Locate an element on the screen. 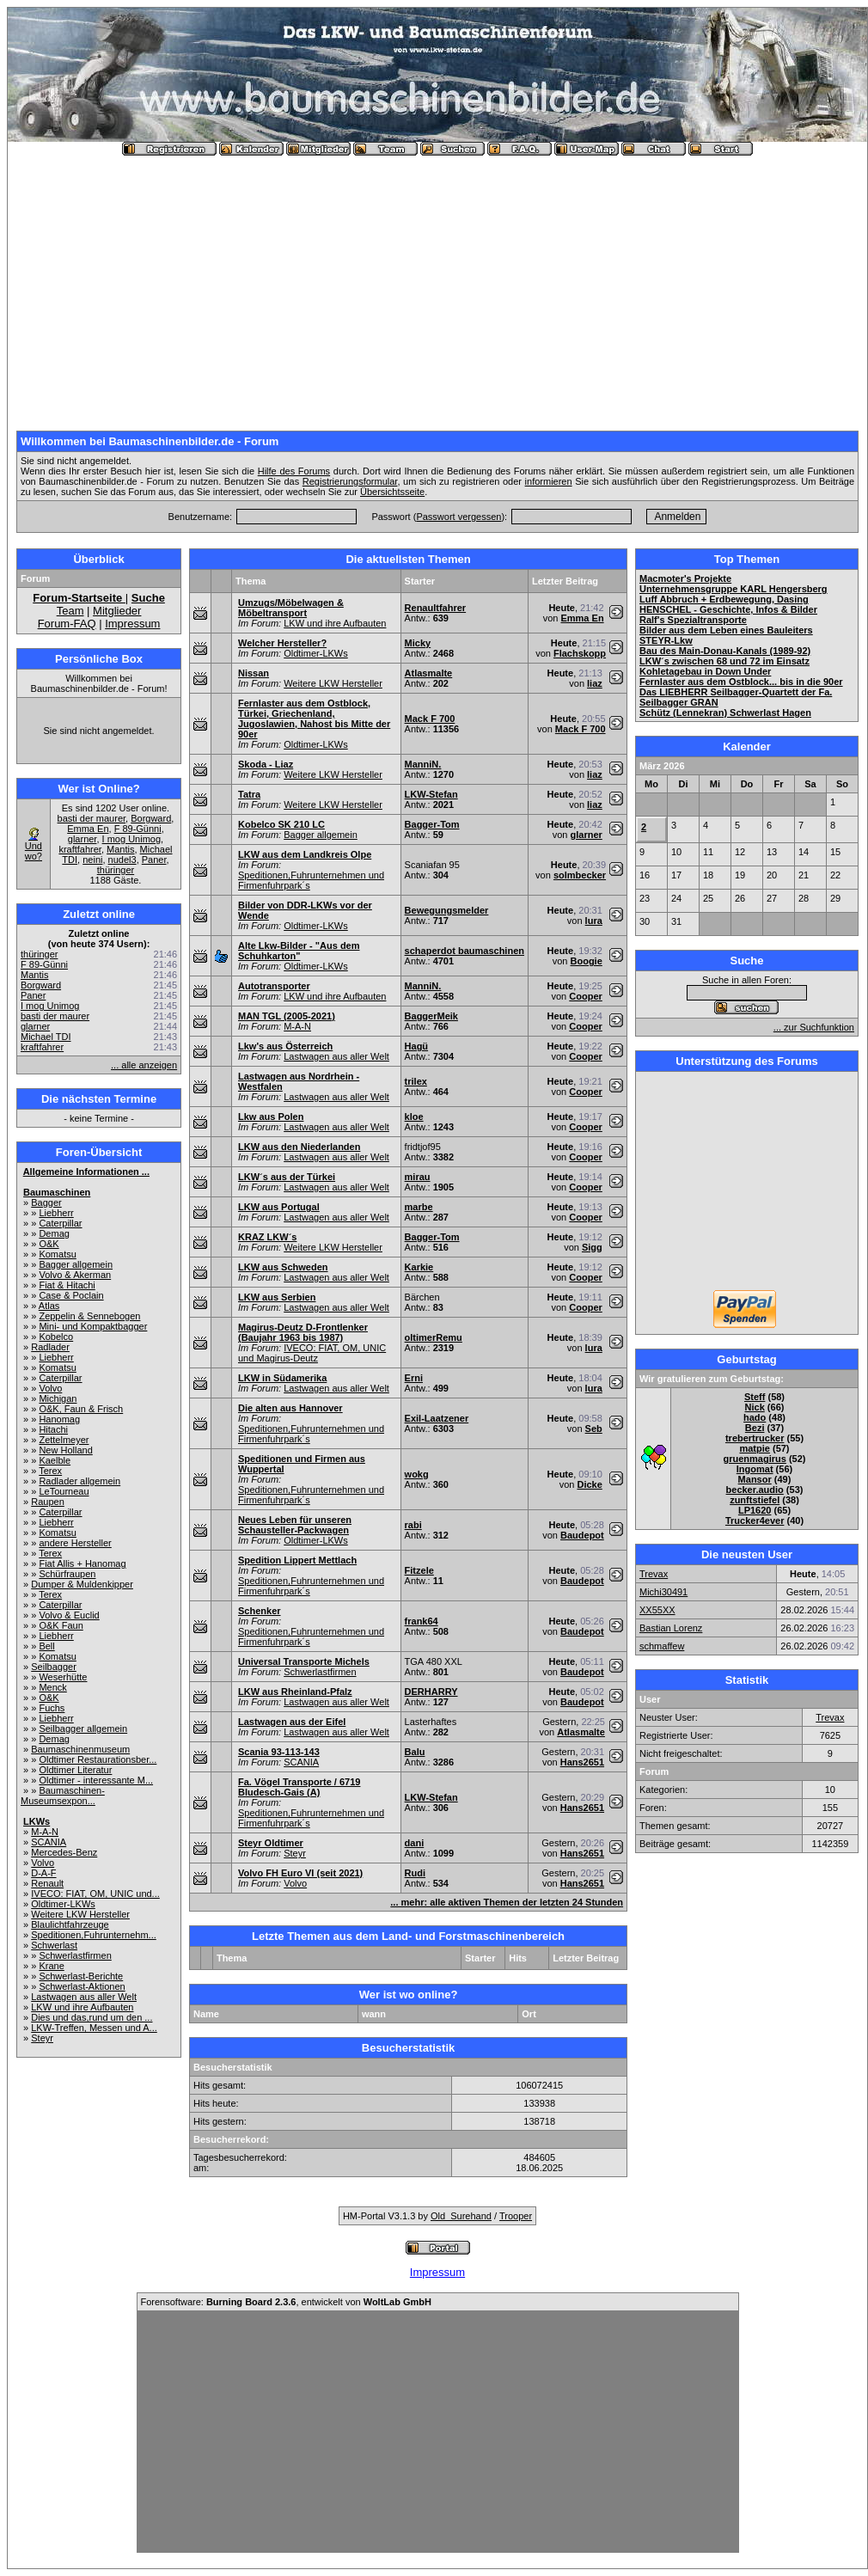 Image resolution: width=868 pixels, height=2576 pixels. Michi30491 is located at coordinates (663, 1592).